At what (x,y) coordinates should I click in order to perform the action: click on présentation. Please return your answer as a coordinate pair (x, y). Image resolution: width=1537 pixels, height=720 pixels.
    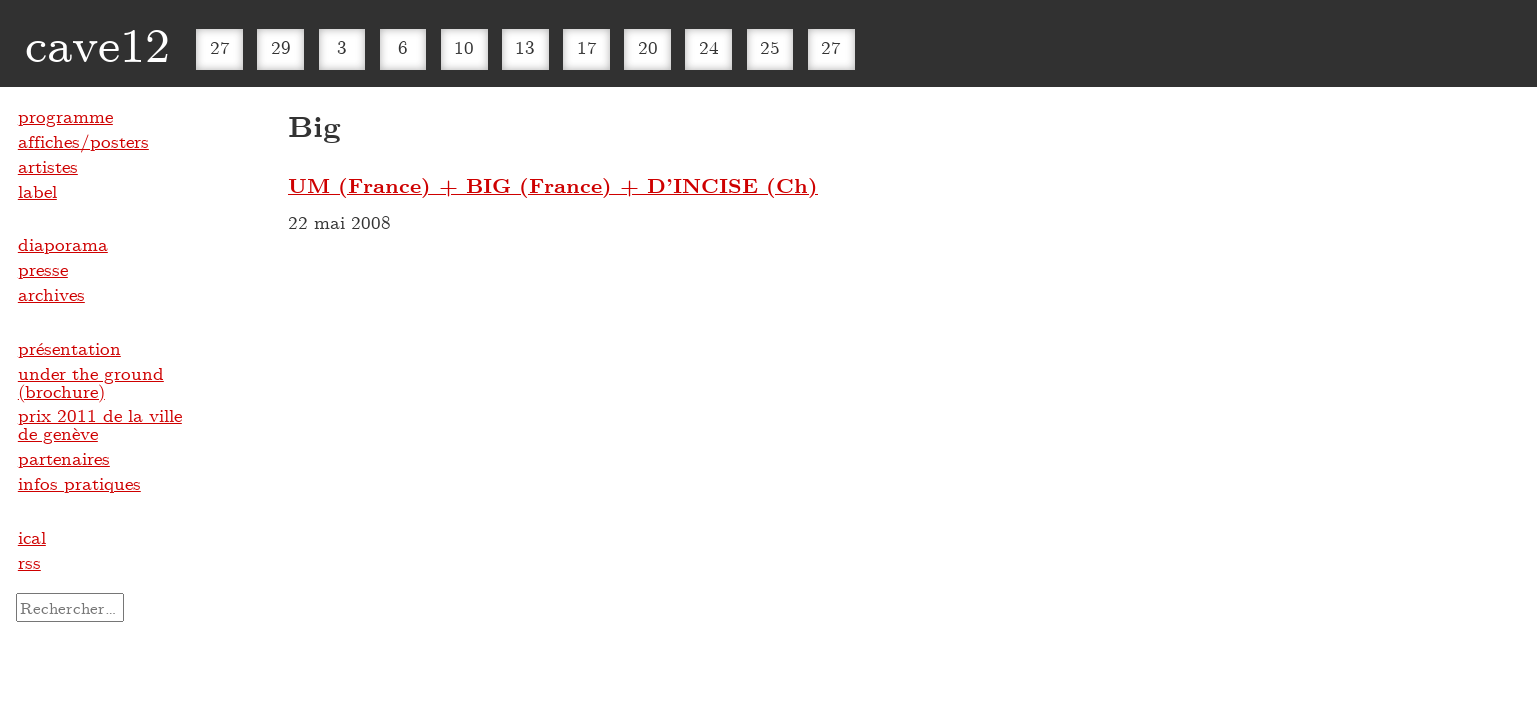
    Looking at the image, I should click on (69, 348).